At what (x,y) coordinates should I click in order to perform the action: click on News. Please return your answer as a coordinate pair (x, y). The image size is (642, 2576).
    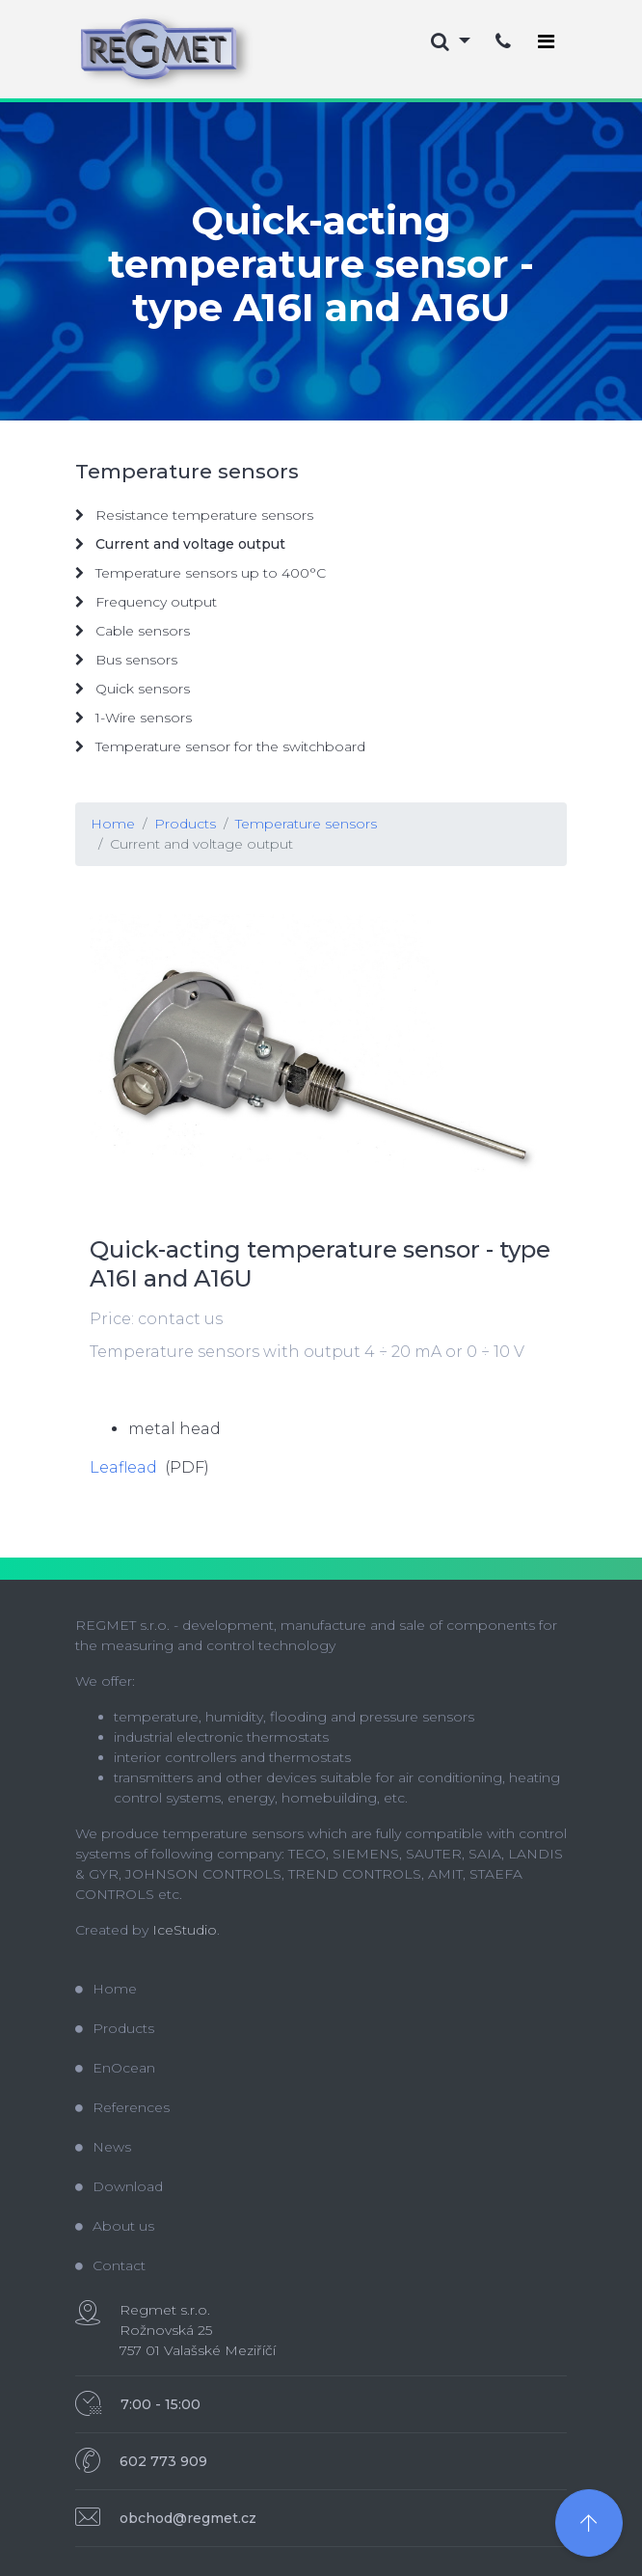
    Looking at the image, I should click on (103, 2147).